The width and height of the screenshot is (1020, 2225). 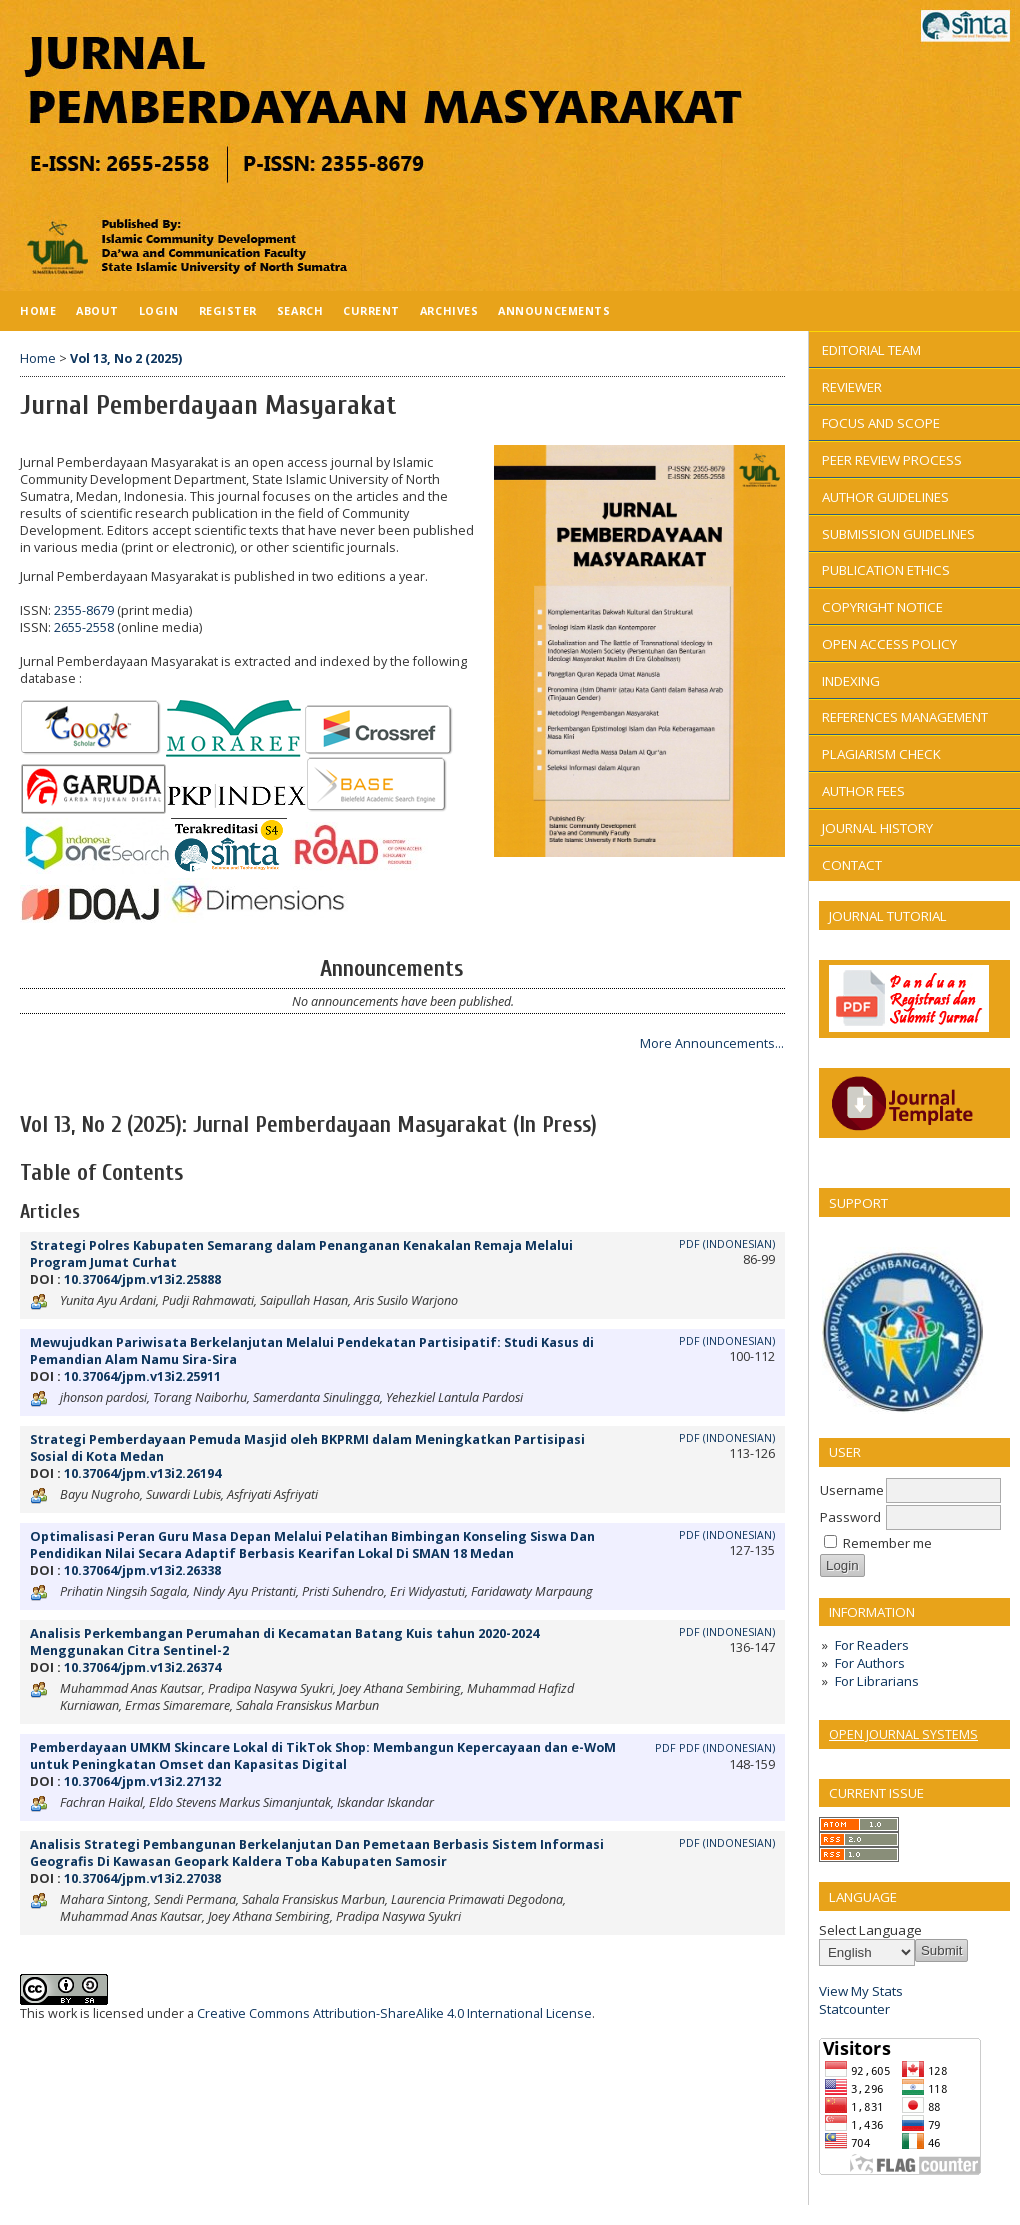 I want to click on REFERENCES MANAGEMENT, so click(x=905, y=717).